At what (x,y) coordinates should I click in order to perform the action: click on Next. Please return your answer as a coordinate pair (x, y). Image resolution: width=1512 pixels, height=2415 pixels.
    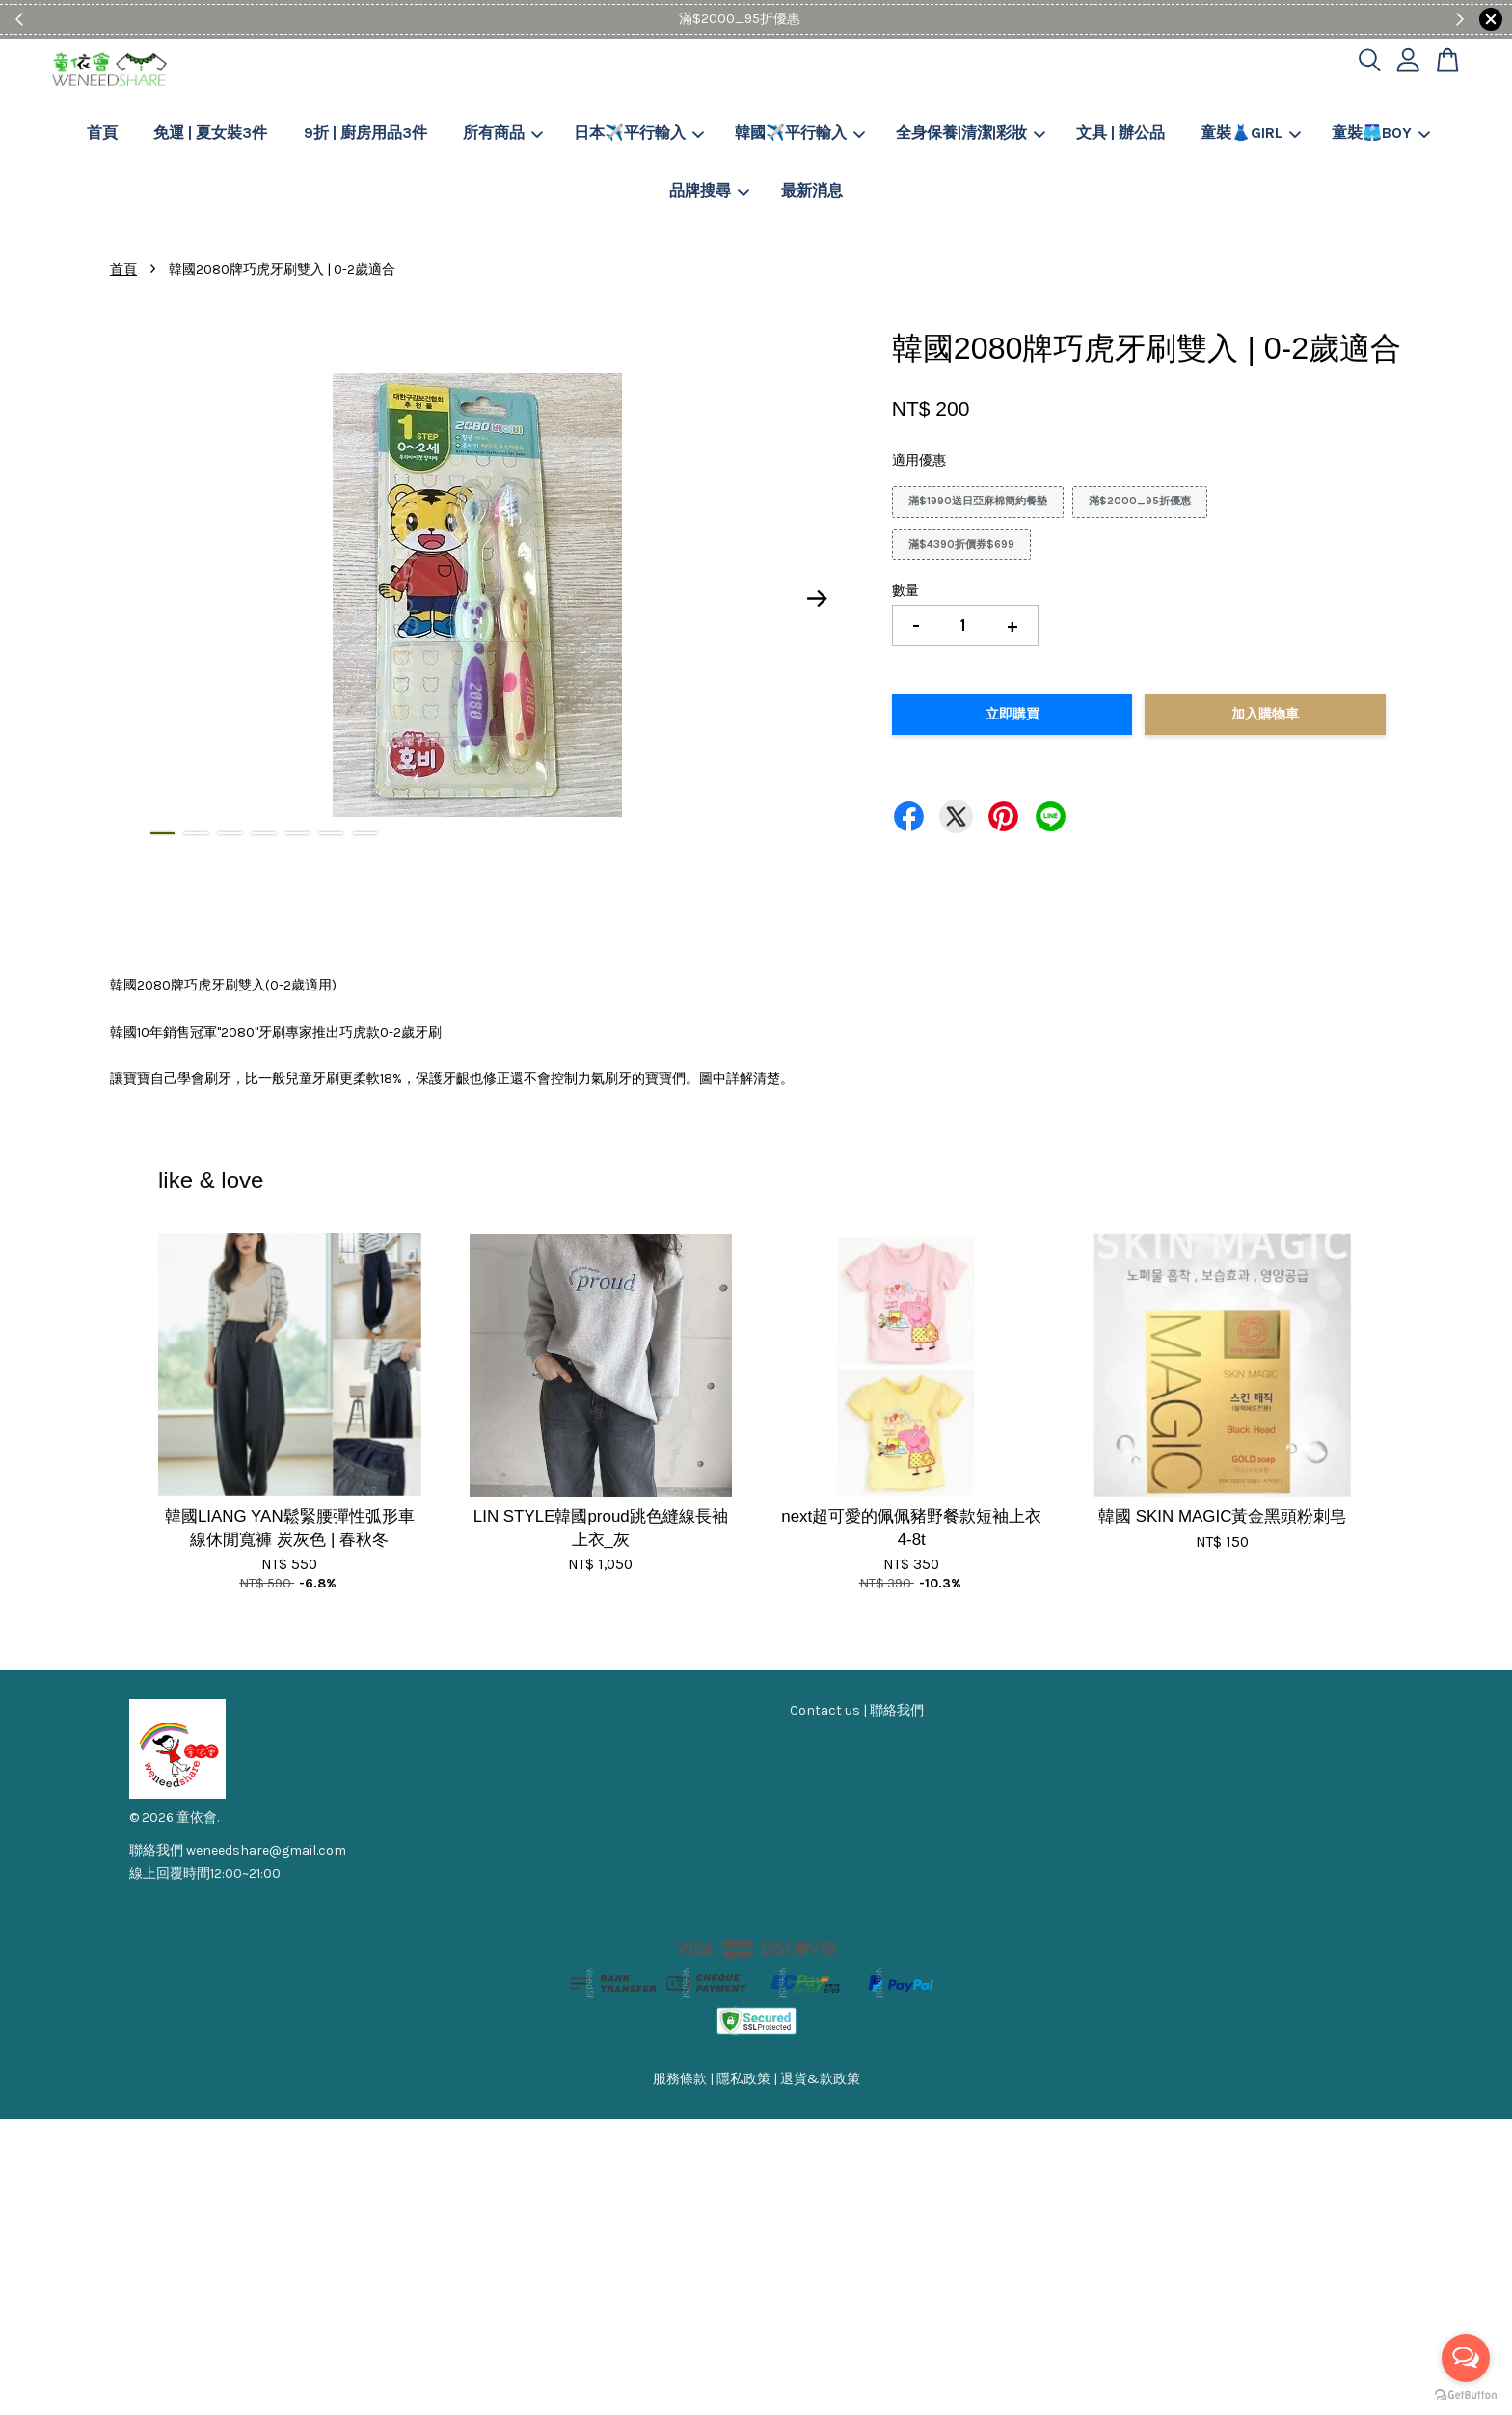
    Looking at the image, I should click on (818, 599).